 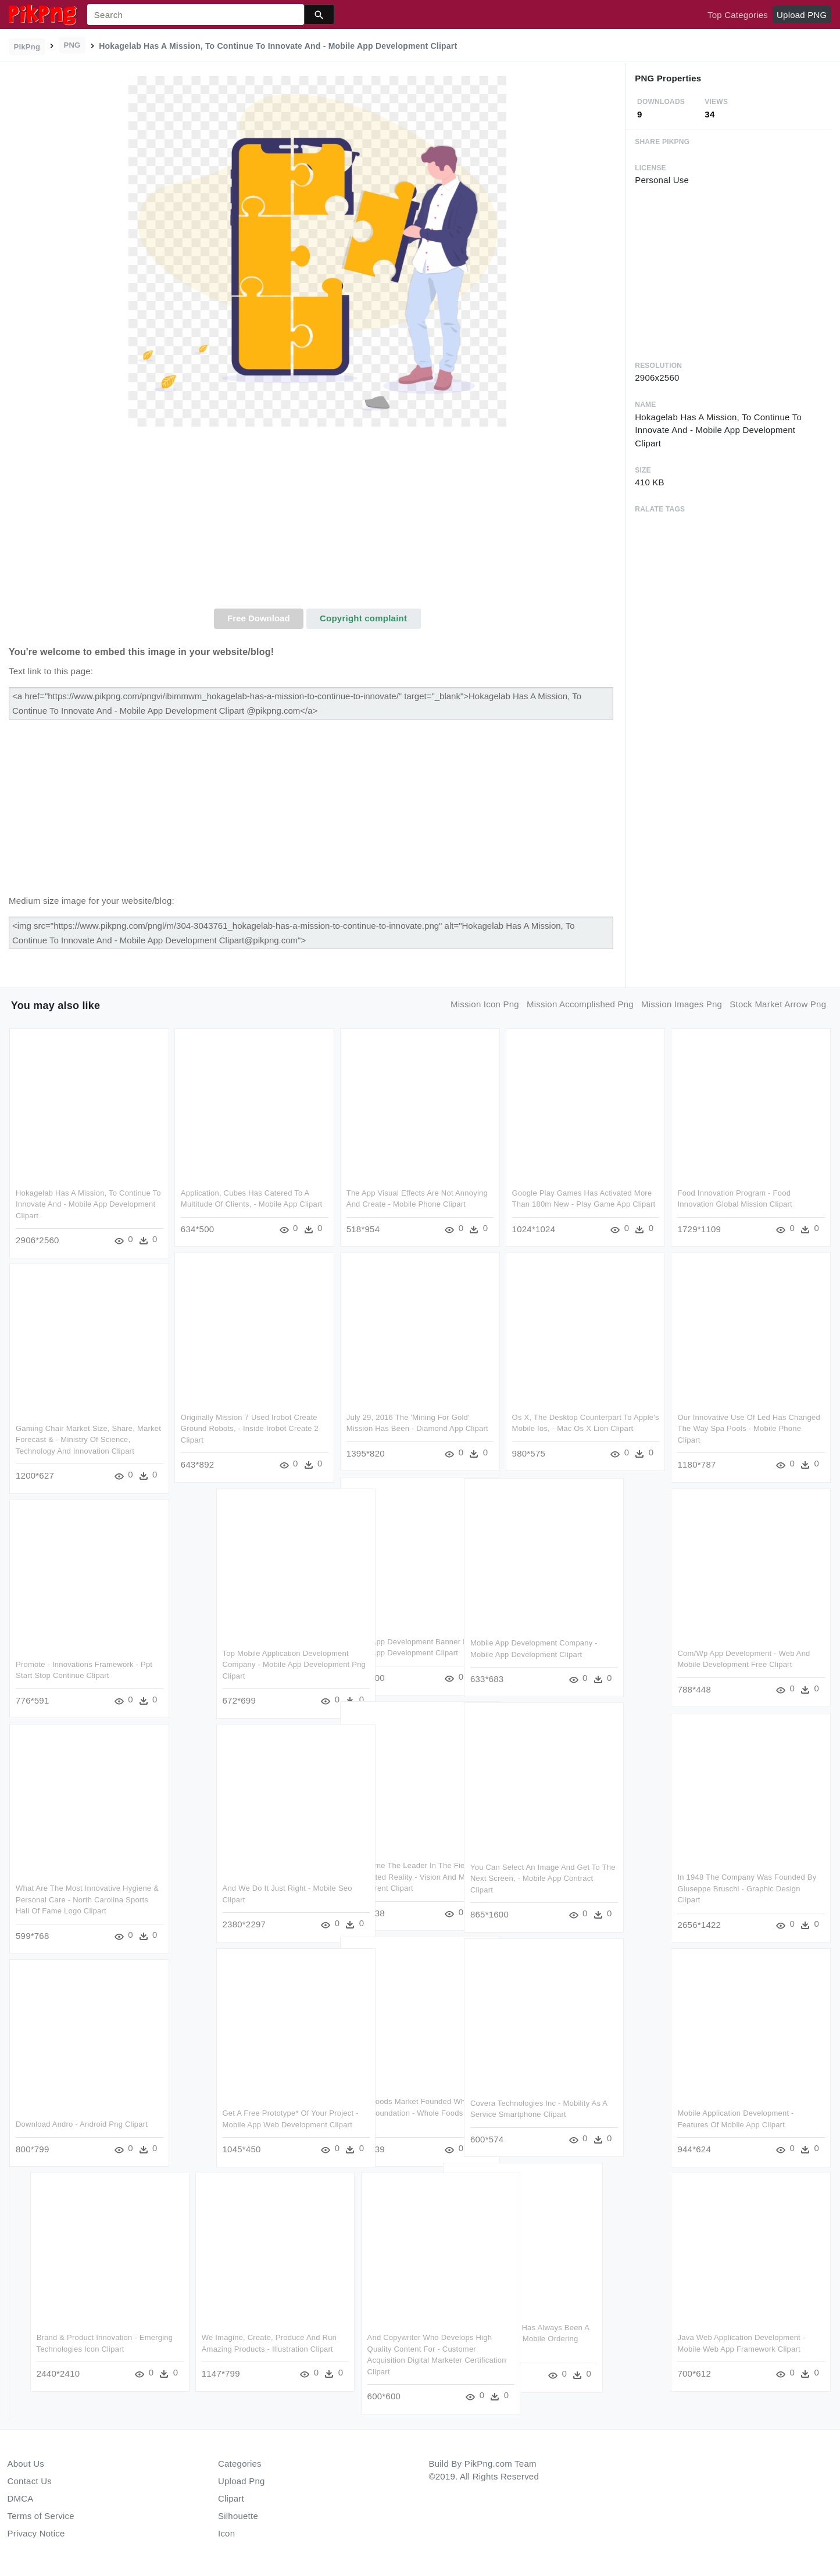 What do you see at coordinates (681, 1004) in the screenshot?
I see `mission images png` at bounding box center [681, 1004].